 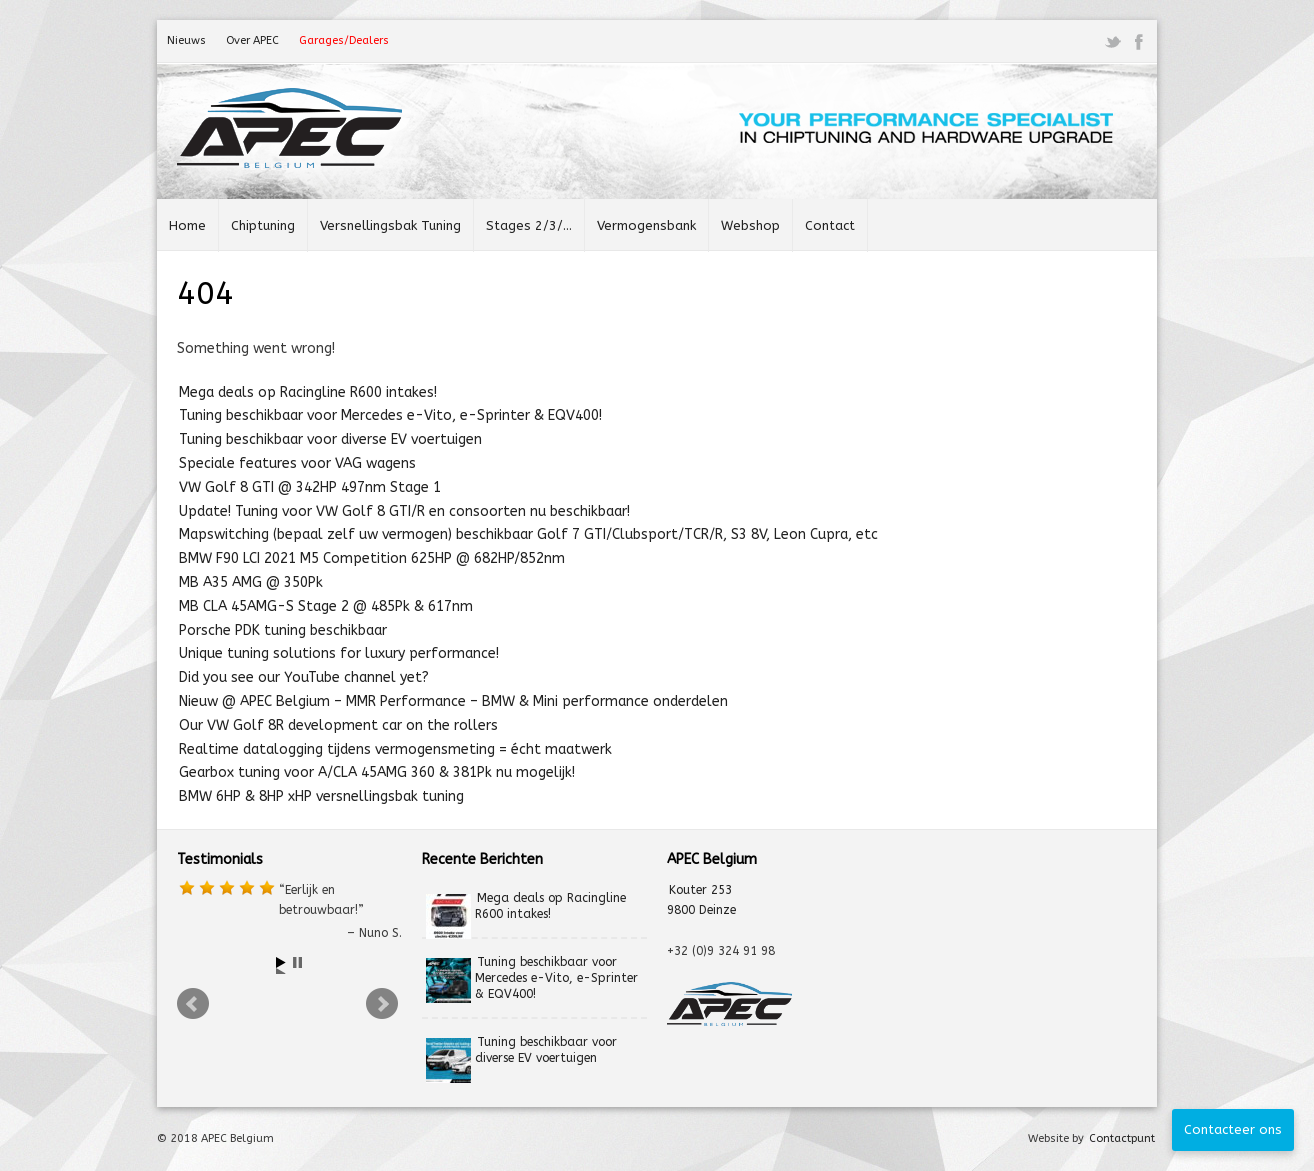 I want to click on Stop, so click(x=299, y=965).